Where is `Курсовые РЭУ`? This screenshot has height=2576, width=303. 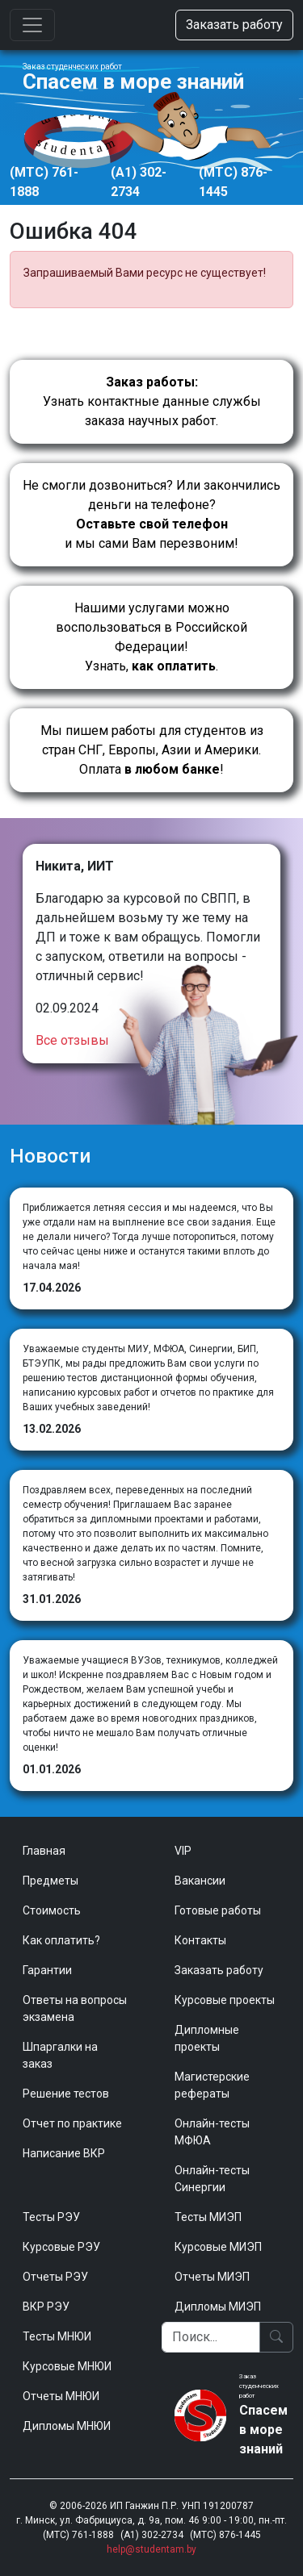 Курсовые РЭУ is located at coordinates (61, 2246).